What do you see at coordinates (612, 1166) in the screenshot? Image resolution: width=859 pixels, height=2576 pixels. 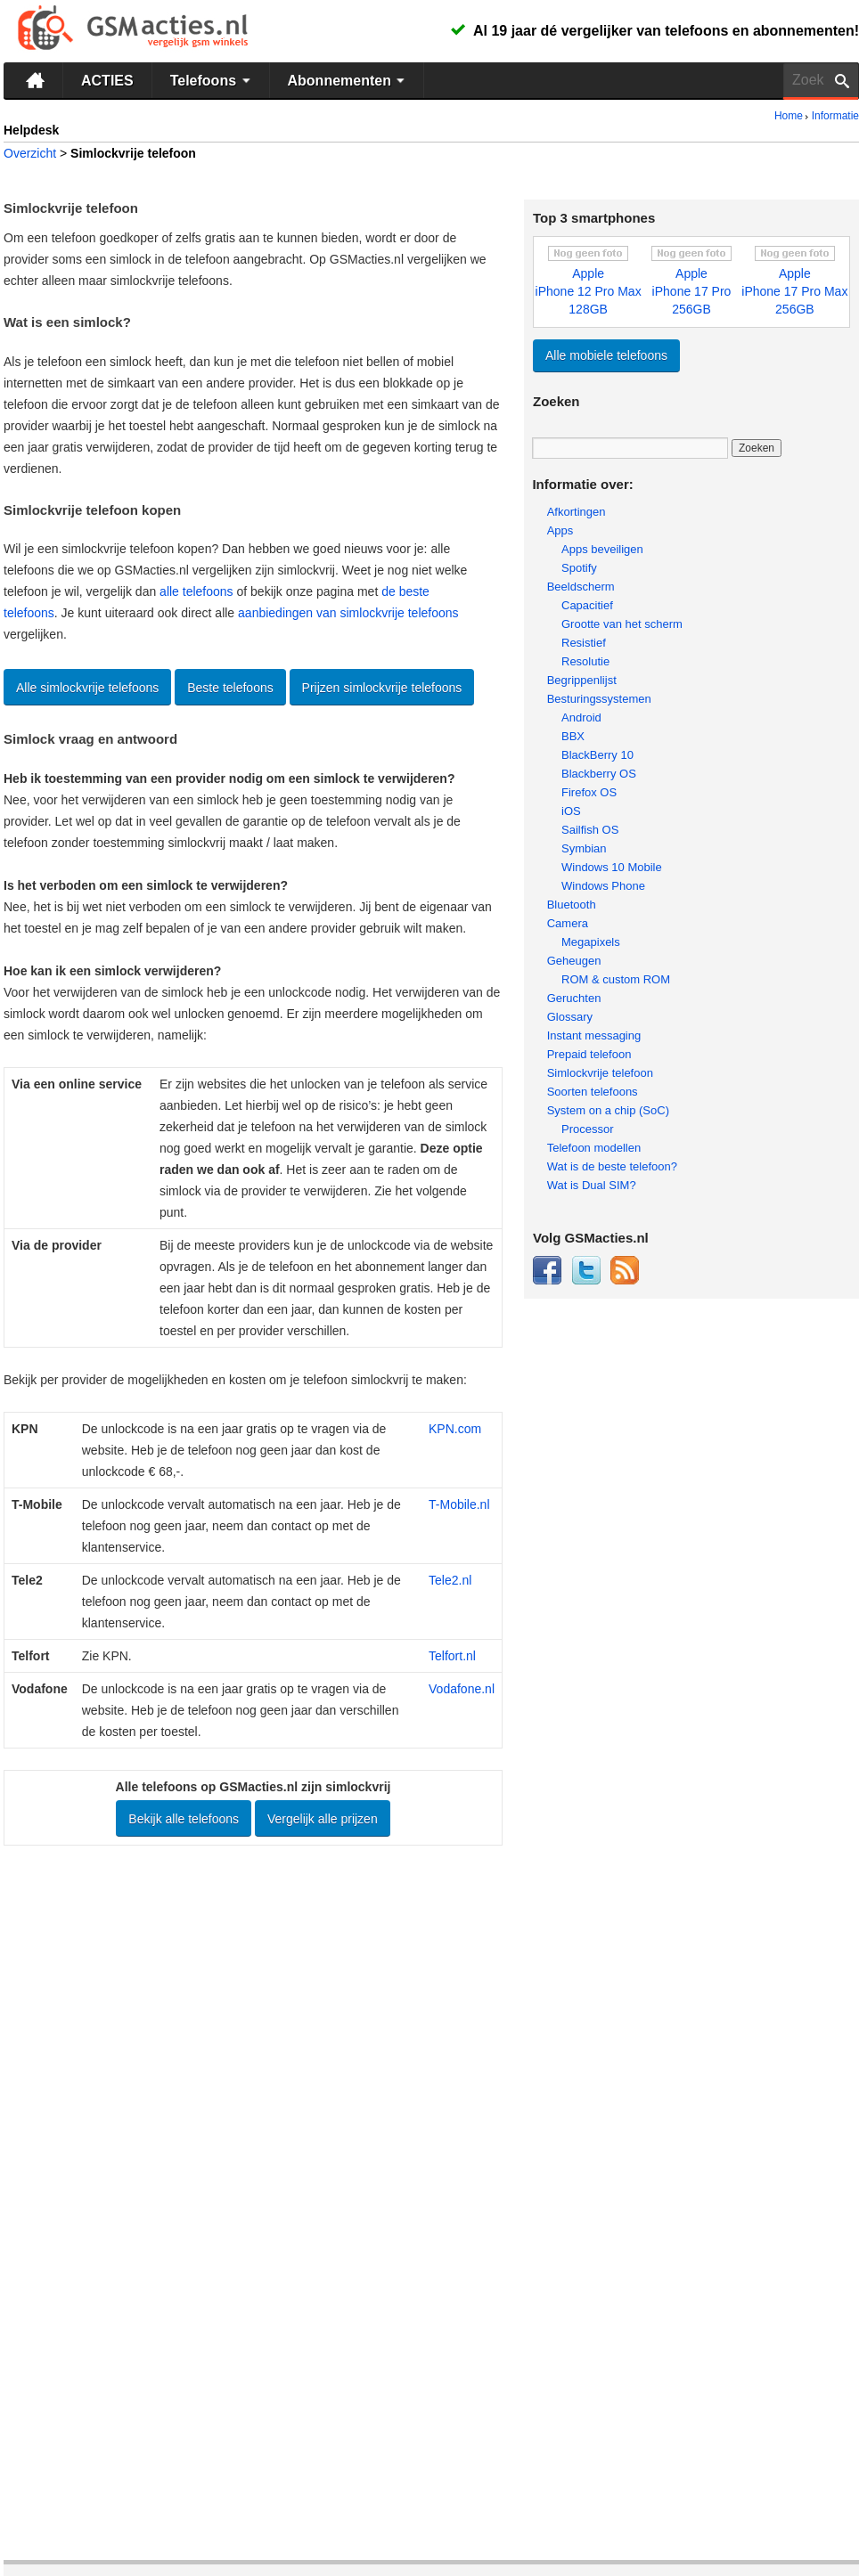 I see `Wat is de beste telefoon?` at bounding box center [612, 1166].